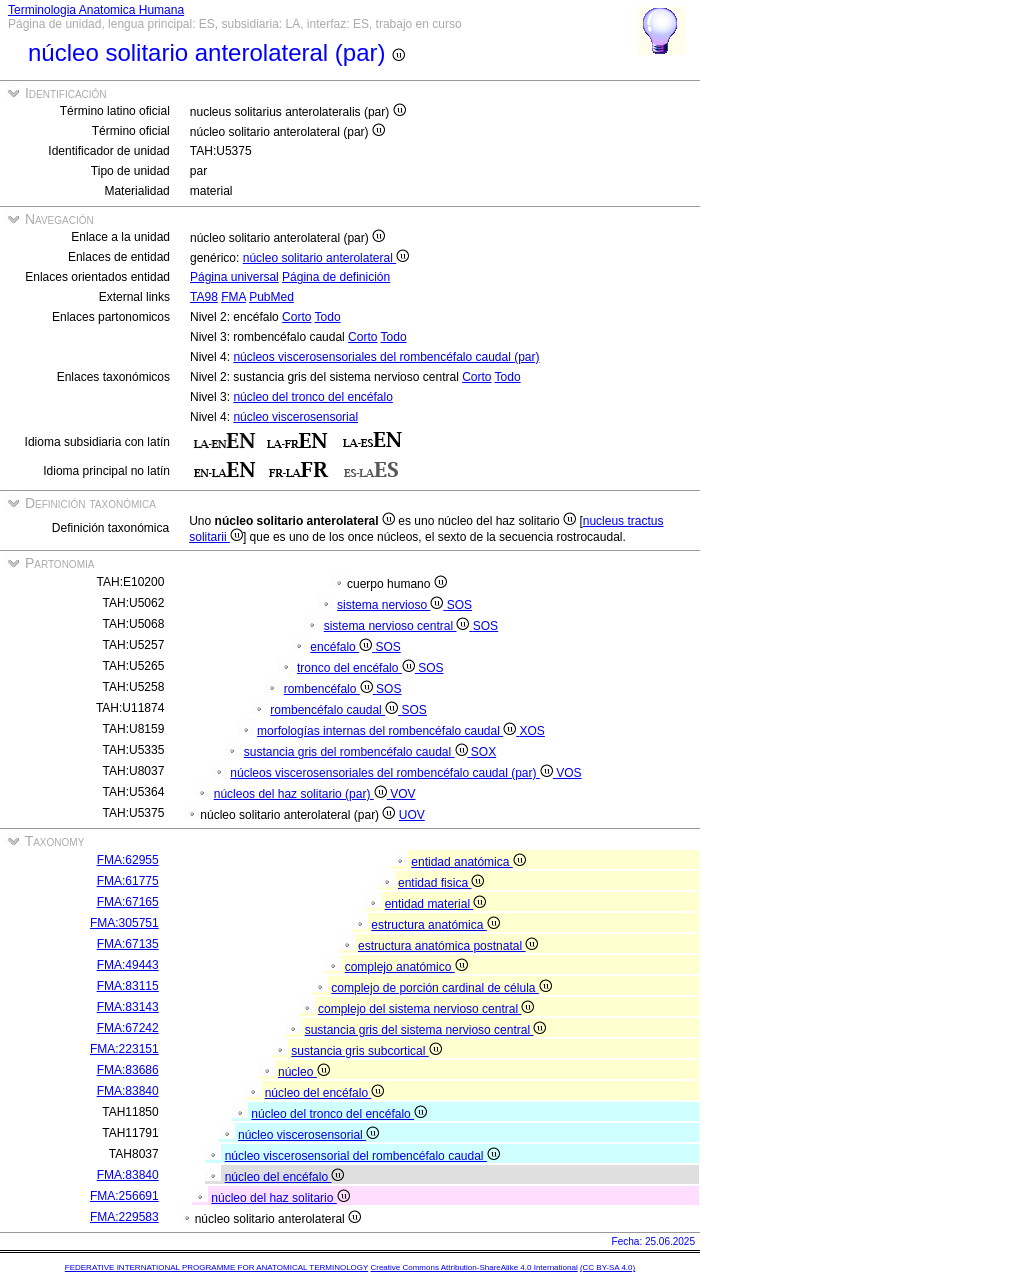  I want to click on núcleo del encéfalo, so click(325, 1093).